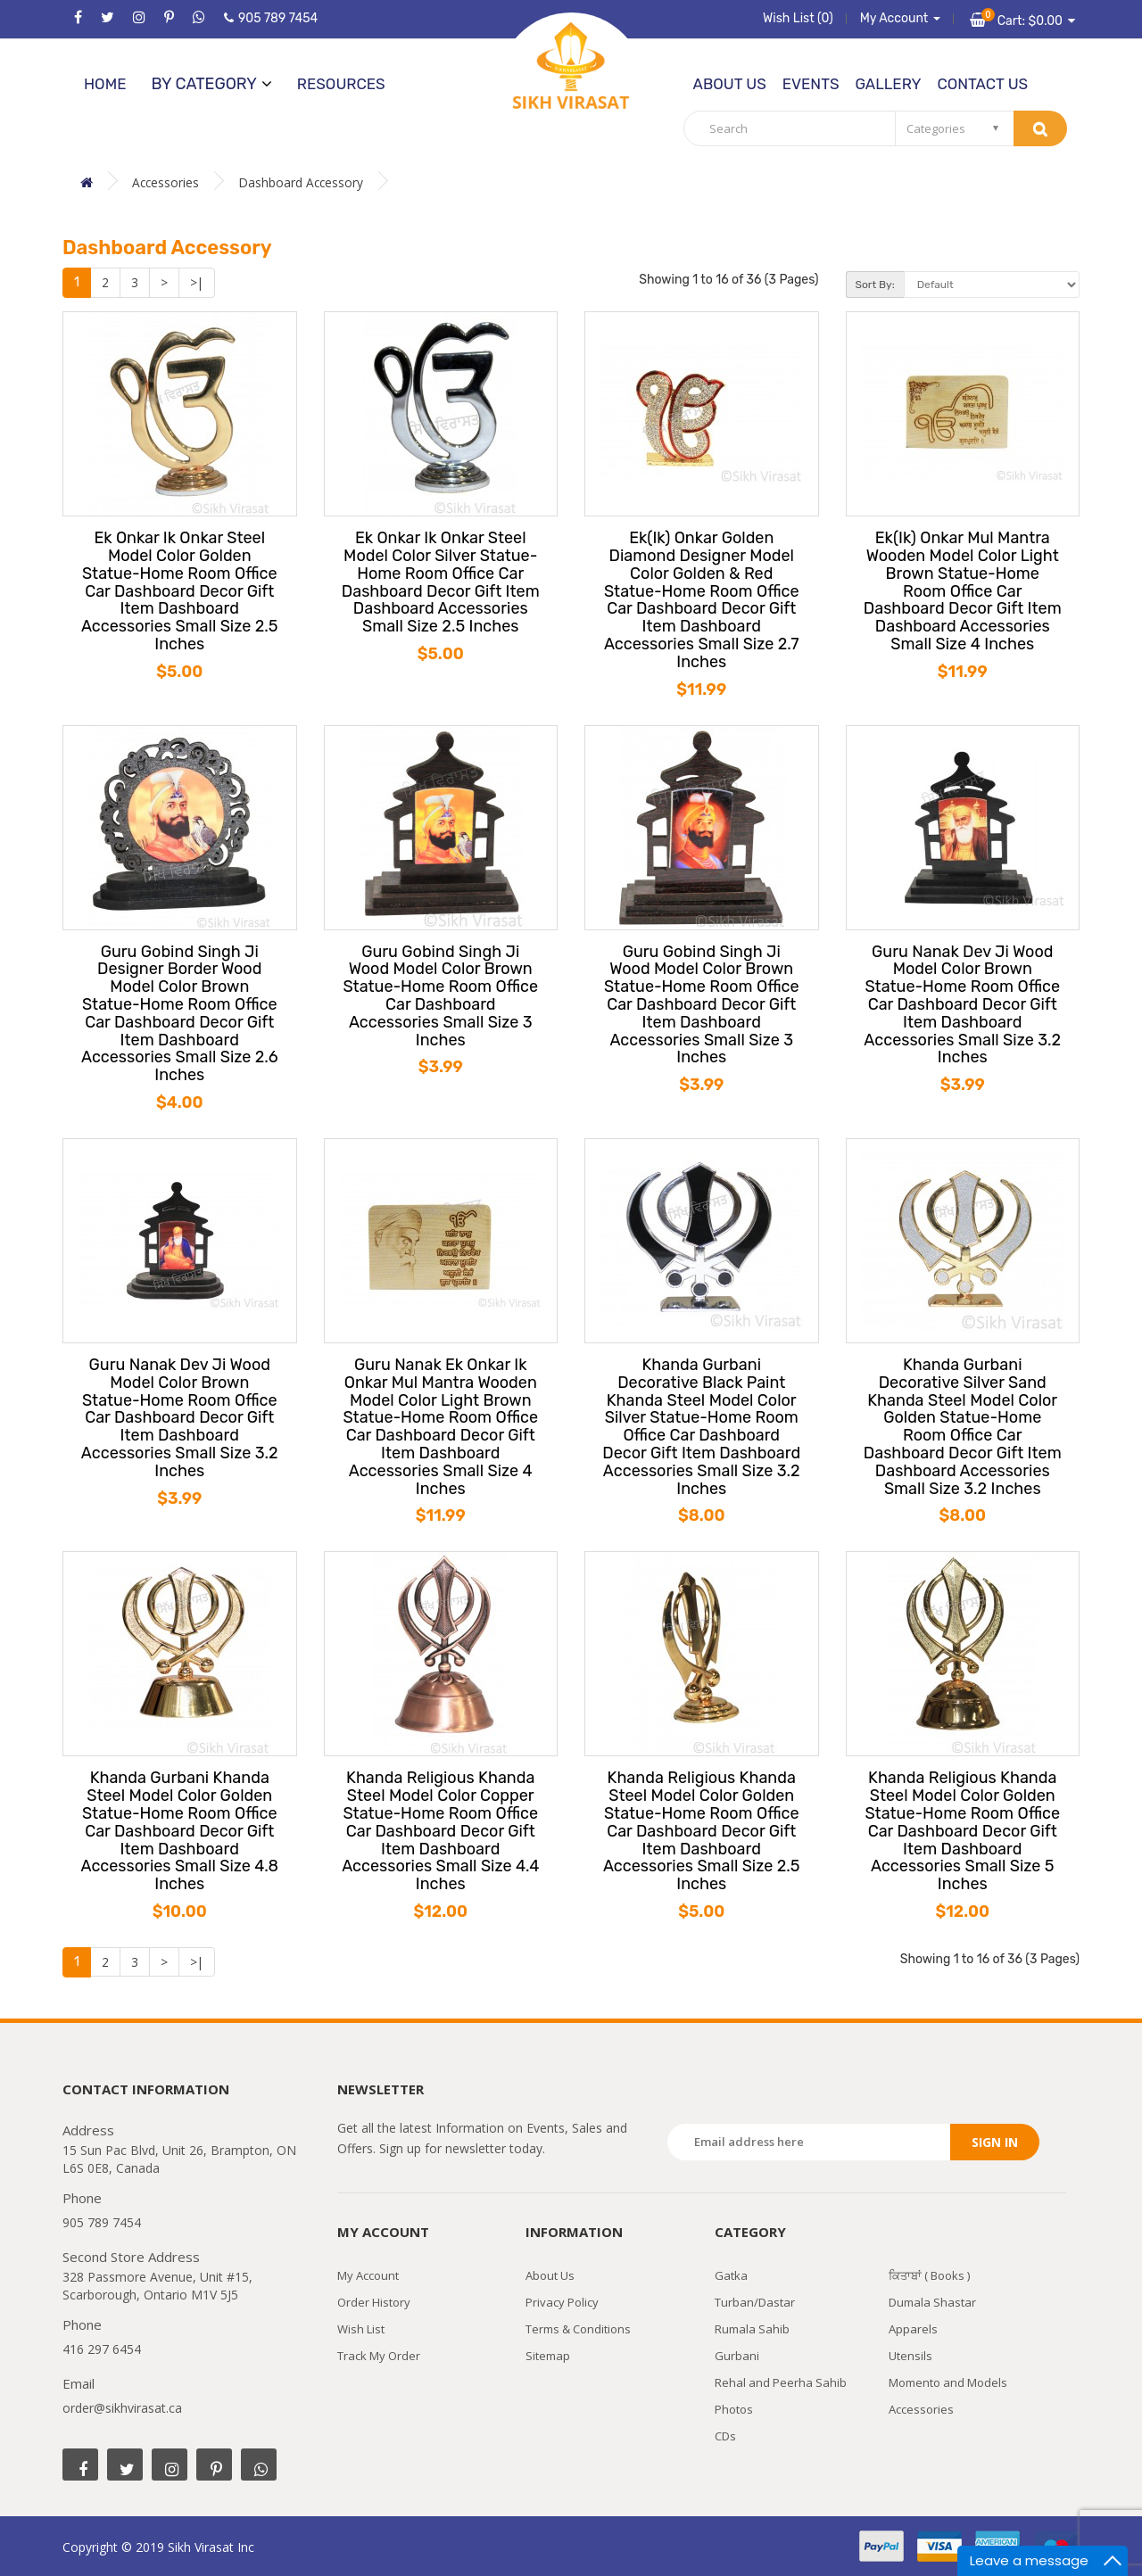 This screenshot has height=2576, width=1142. What do you see at coordinates (888, 84) in the screenshot?
I see `Gallery` at bounding box center [888, 84].